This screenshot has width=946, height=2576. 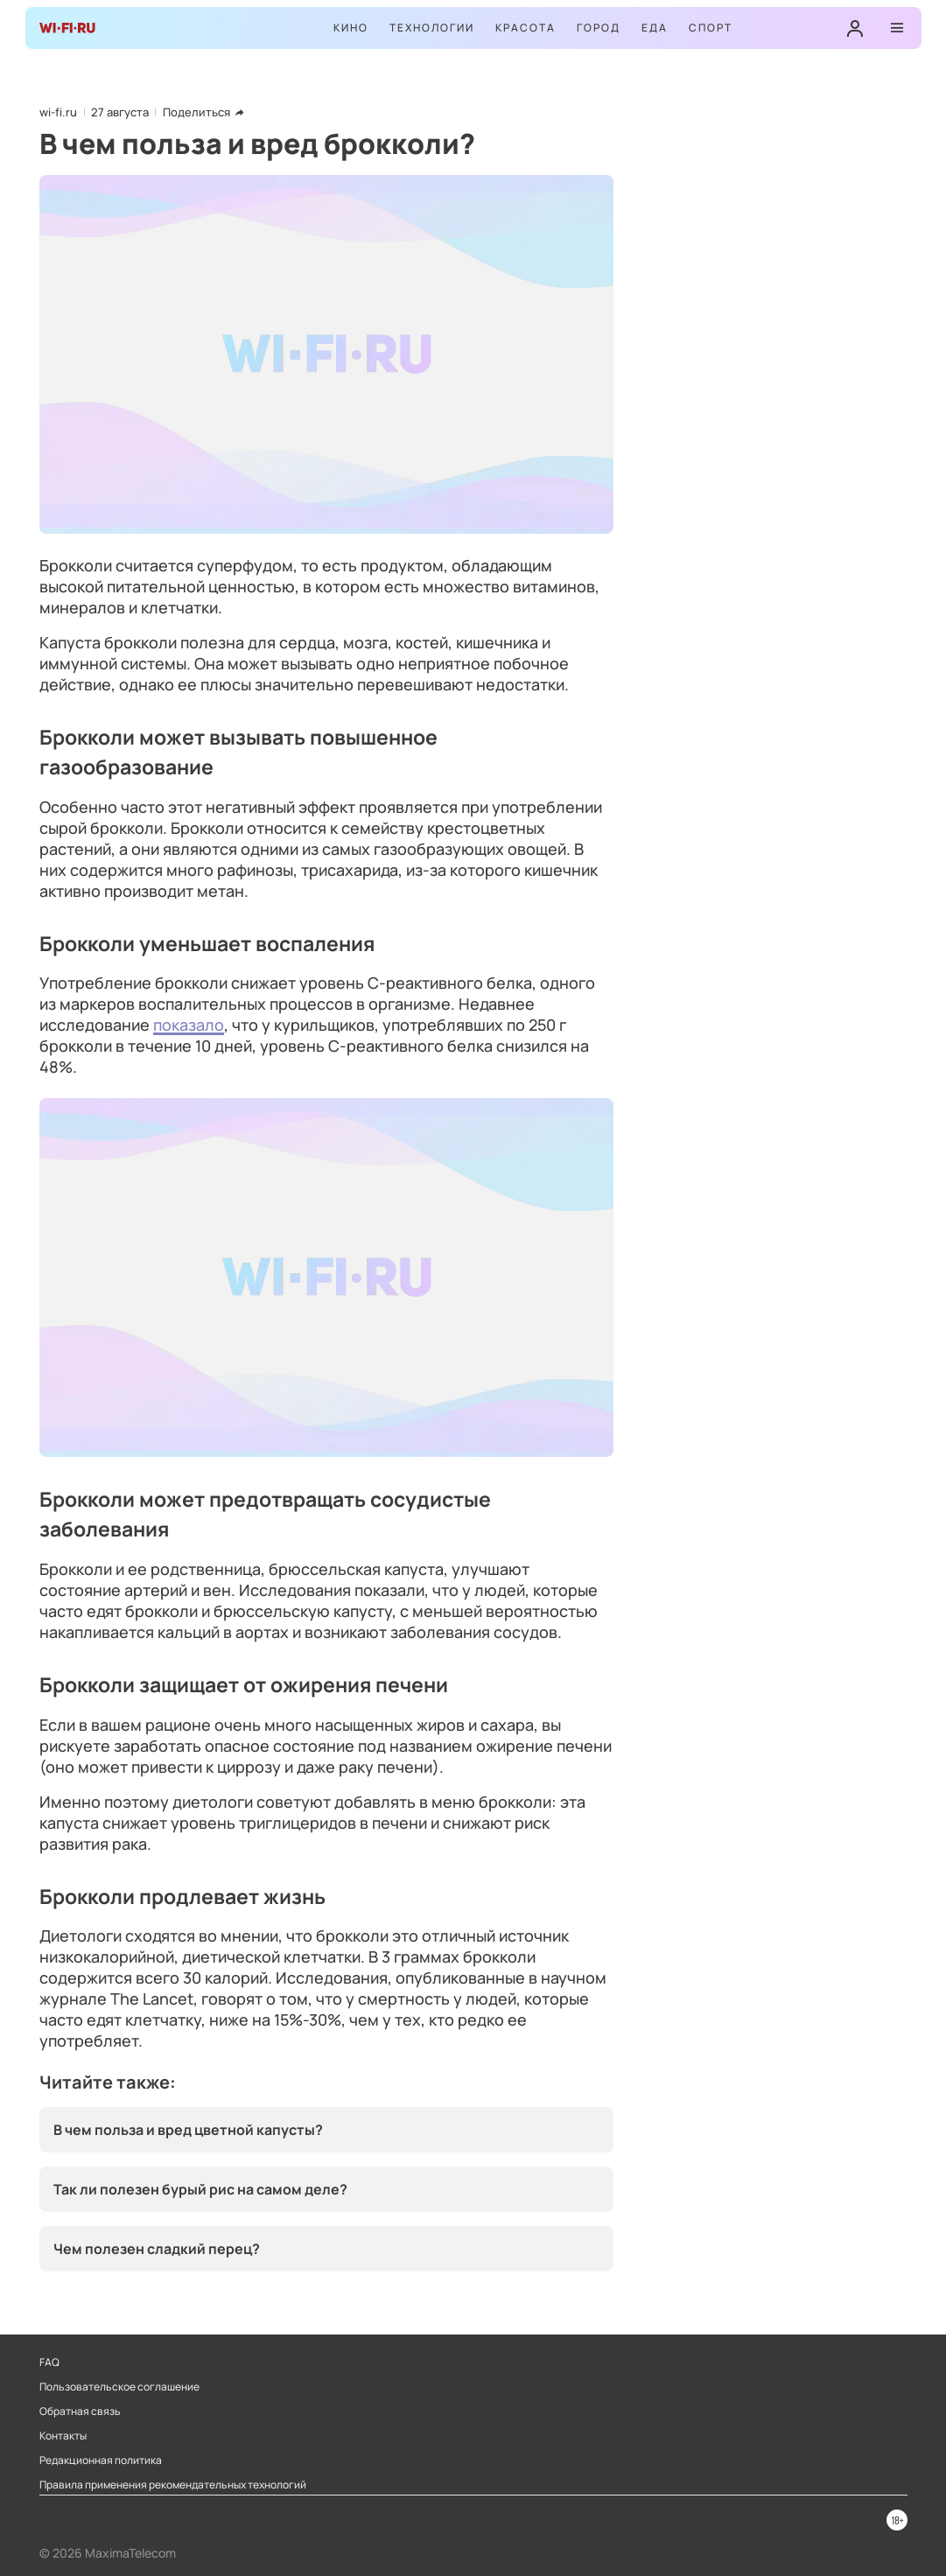 I want to click on Красота, so click(x=525, y=27).